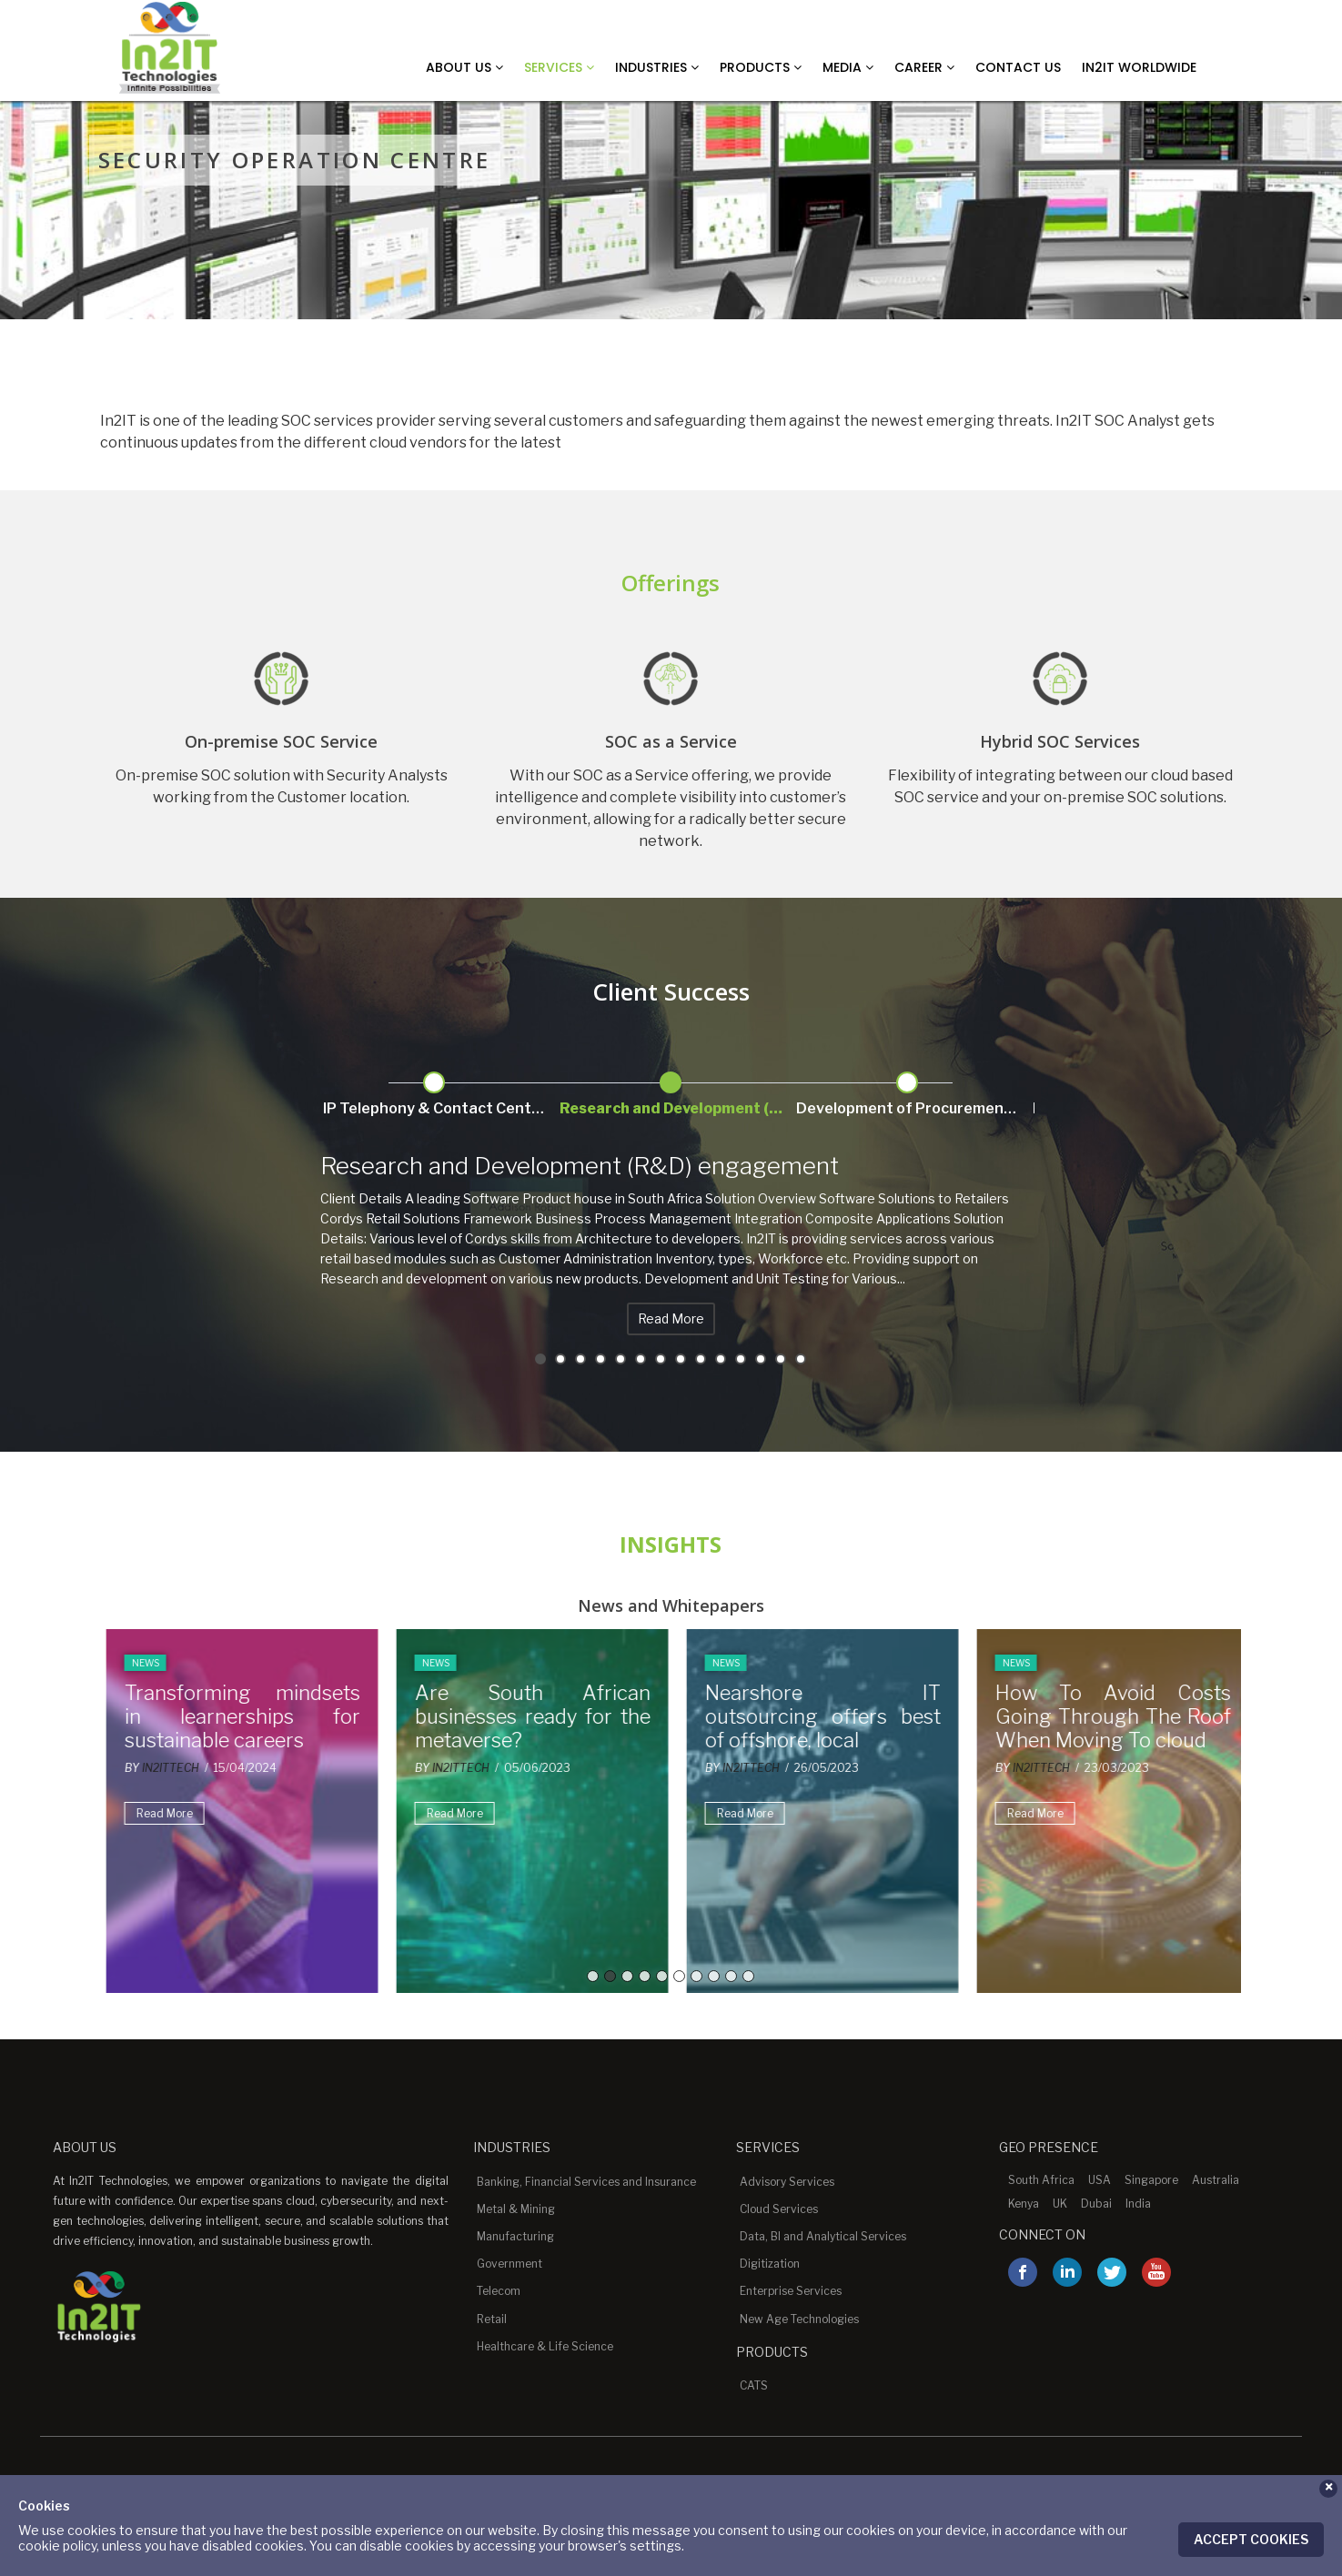 Image resolution: width=1342 pixels, height=2576 pixels. I want to click on Products, so click(761, 67).